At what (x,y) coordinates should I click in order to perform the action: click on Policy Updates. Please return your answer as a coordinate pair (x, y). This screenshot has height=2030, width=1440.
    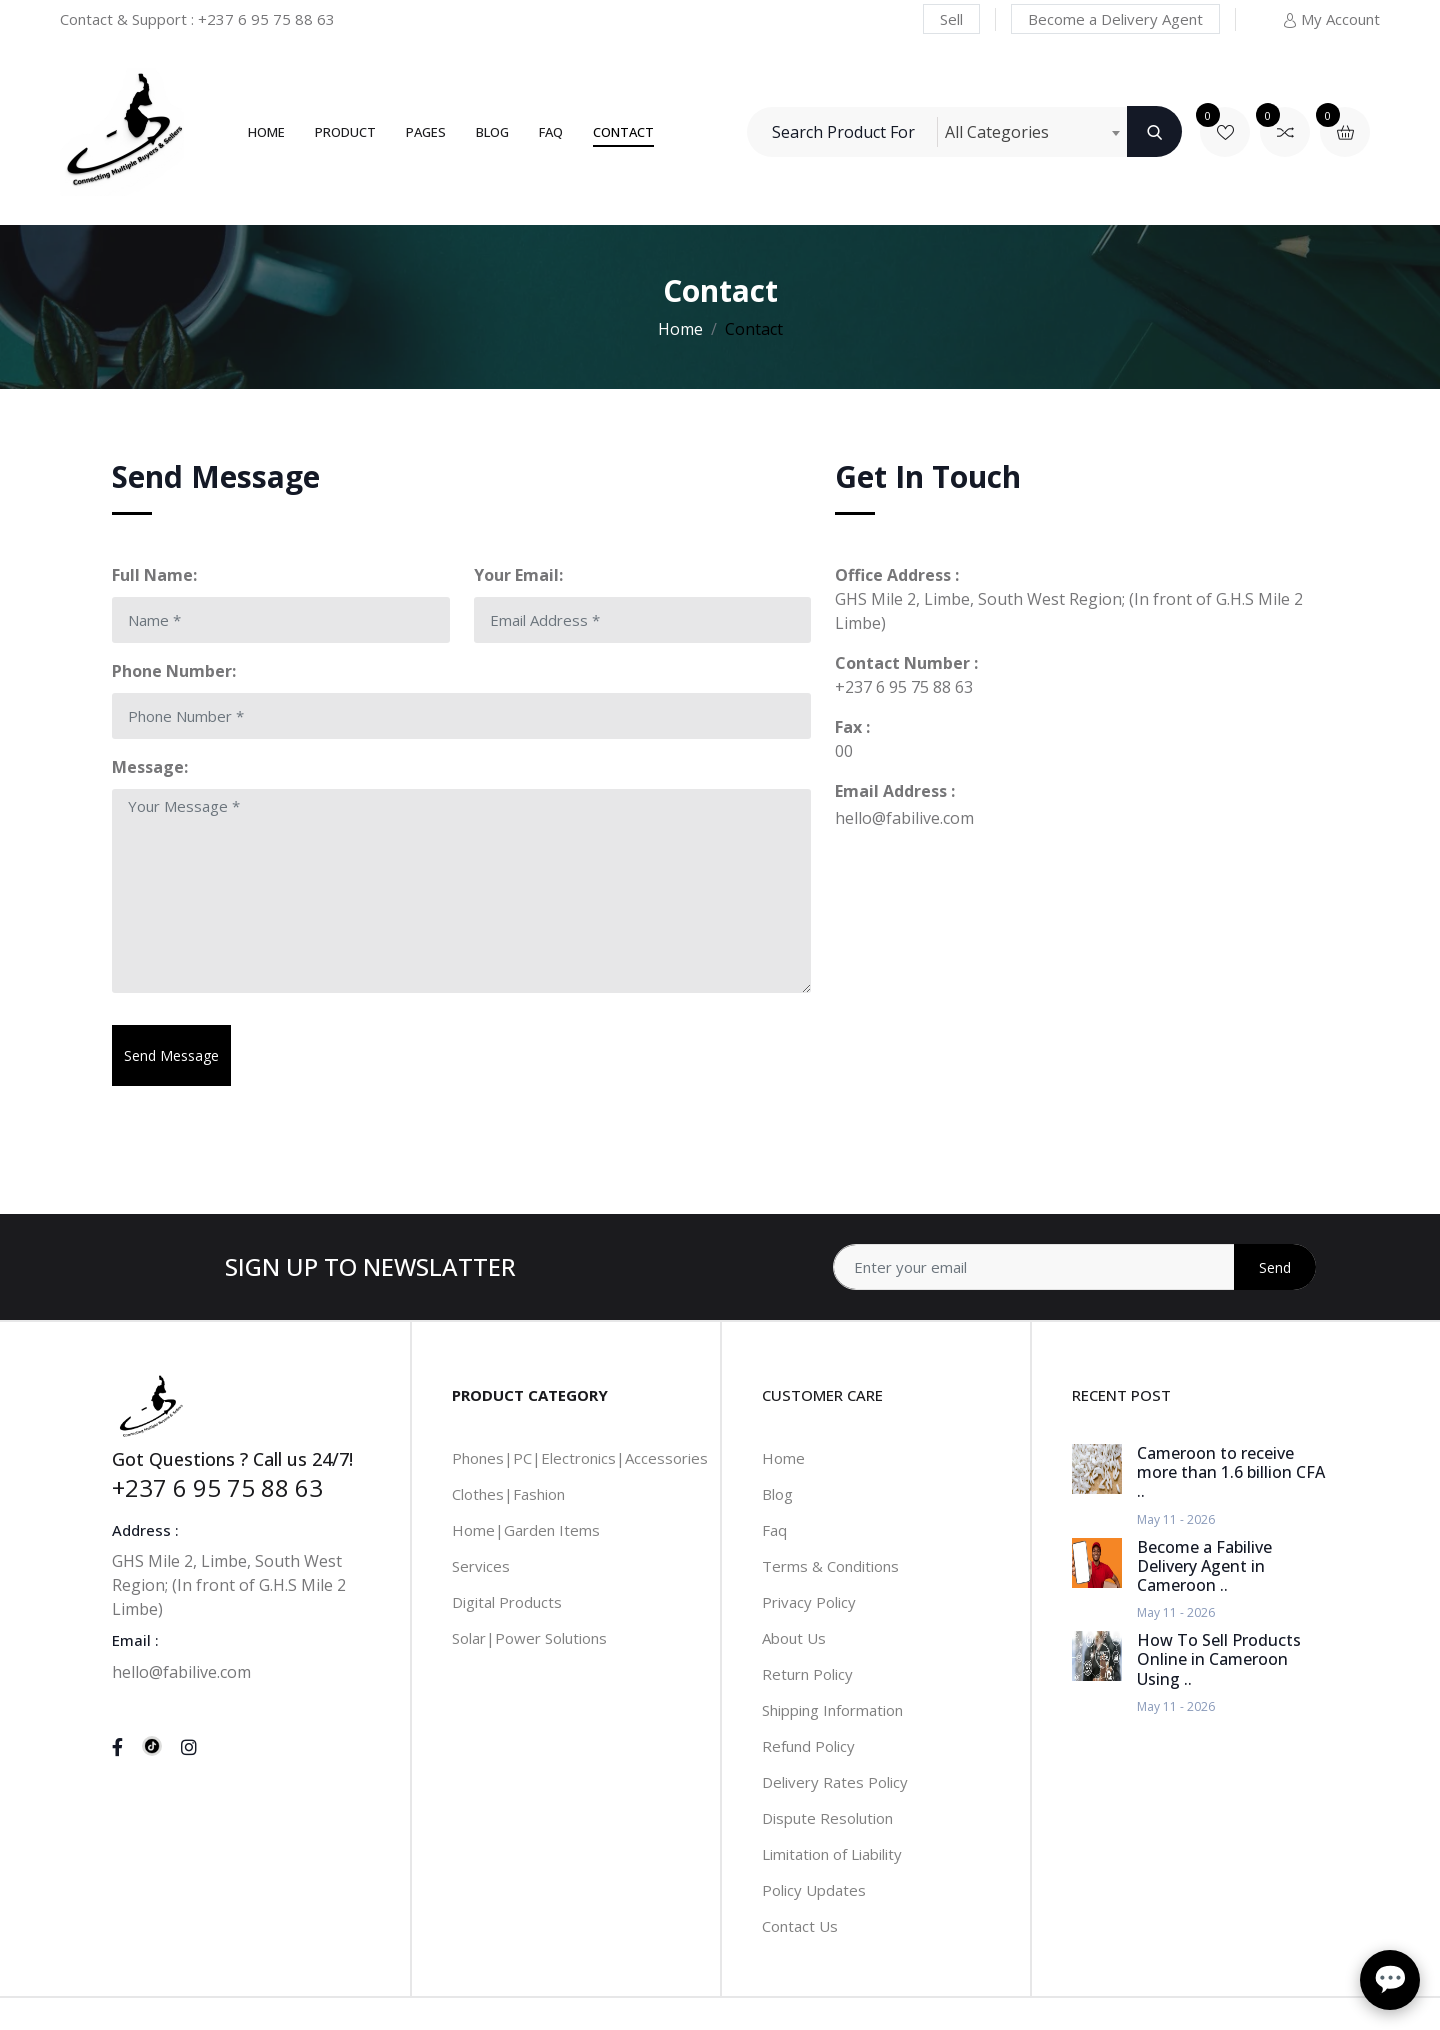
    Looking at the image, I should click on (814, 1890).